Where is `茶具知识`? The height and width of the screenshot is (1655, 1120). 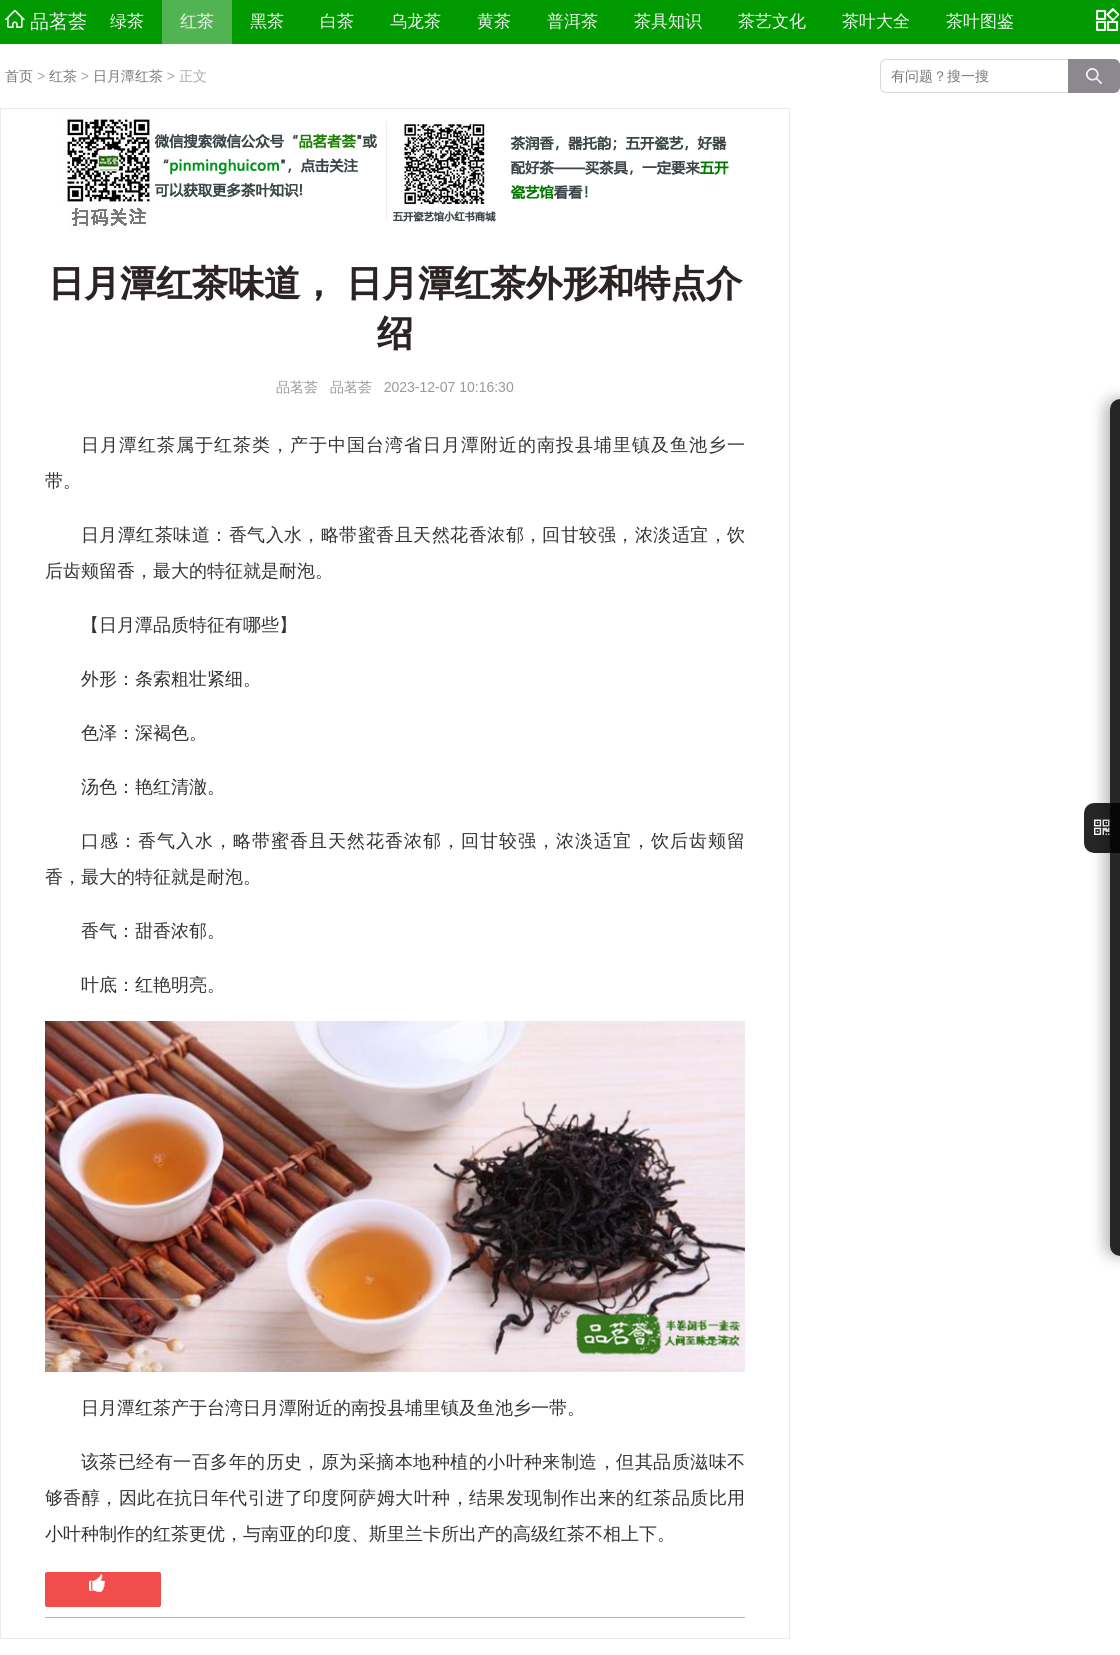 茶具知识 is located at coordinates (668, 21).